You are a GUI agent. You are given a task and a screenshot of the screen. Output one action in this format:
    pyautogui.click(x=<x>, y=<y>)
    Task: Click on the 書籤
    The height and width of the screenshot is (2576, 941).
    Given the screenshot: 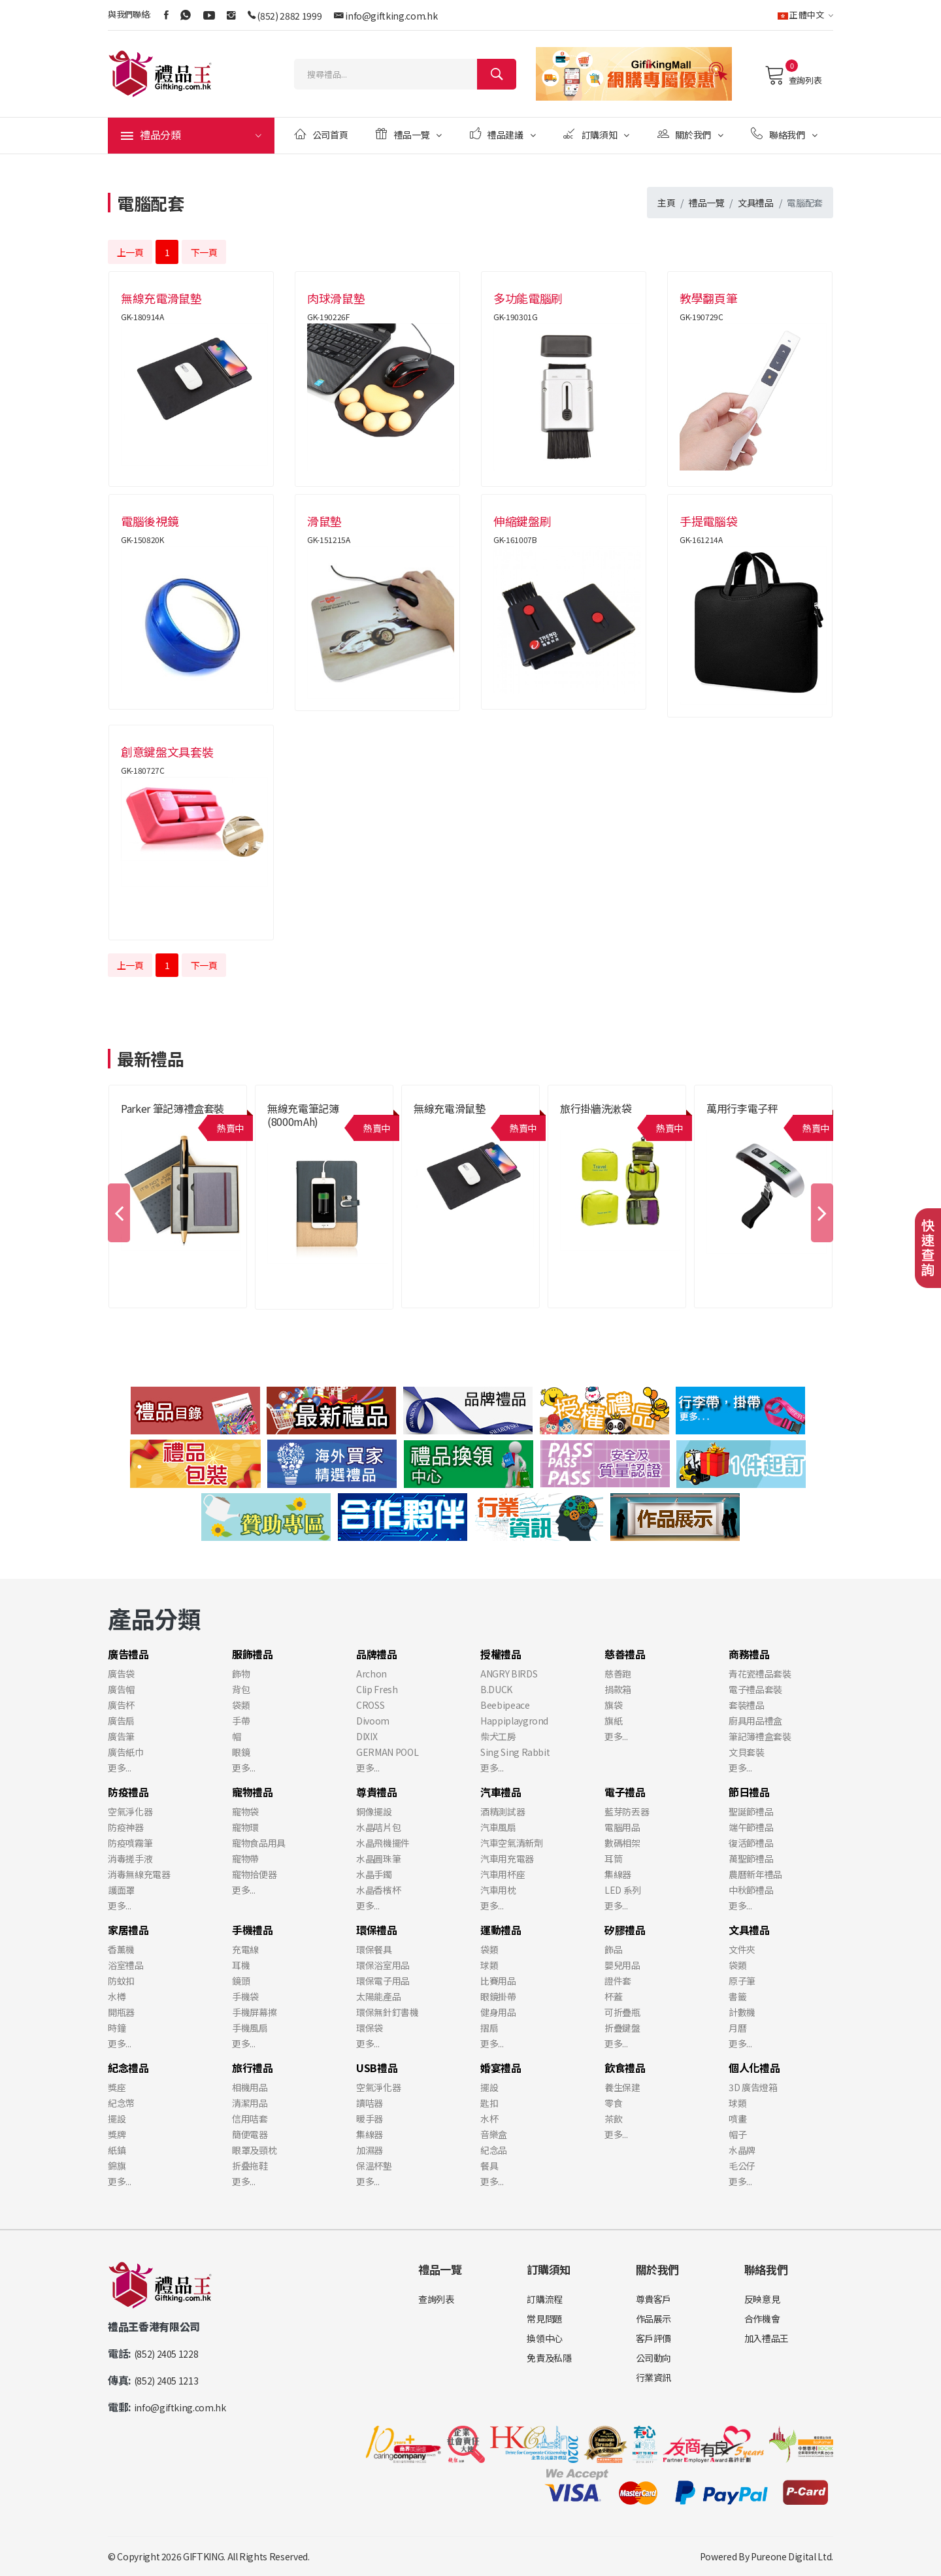 What is the action you would take?
    pyautogui.click(x=737, y=1996)
    